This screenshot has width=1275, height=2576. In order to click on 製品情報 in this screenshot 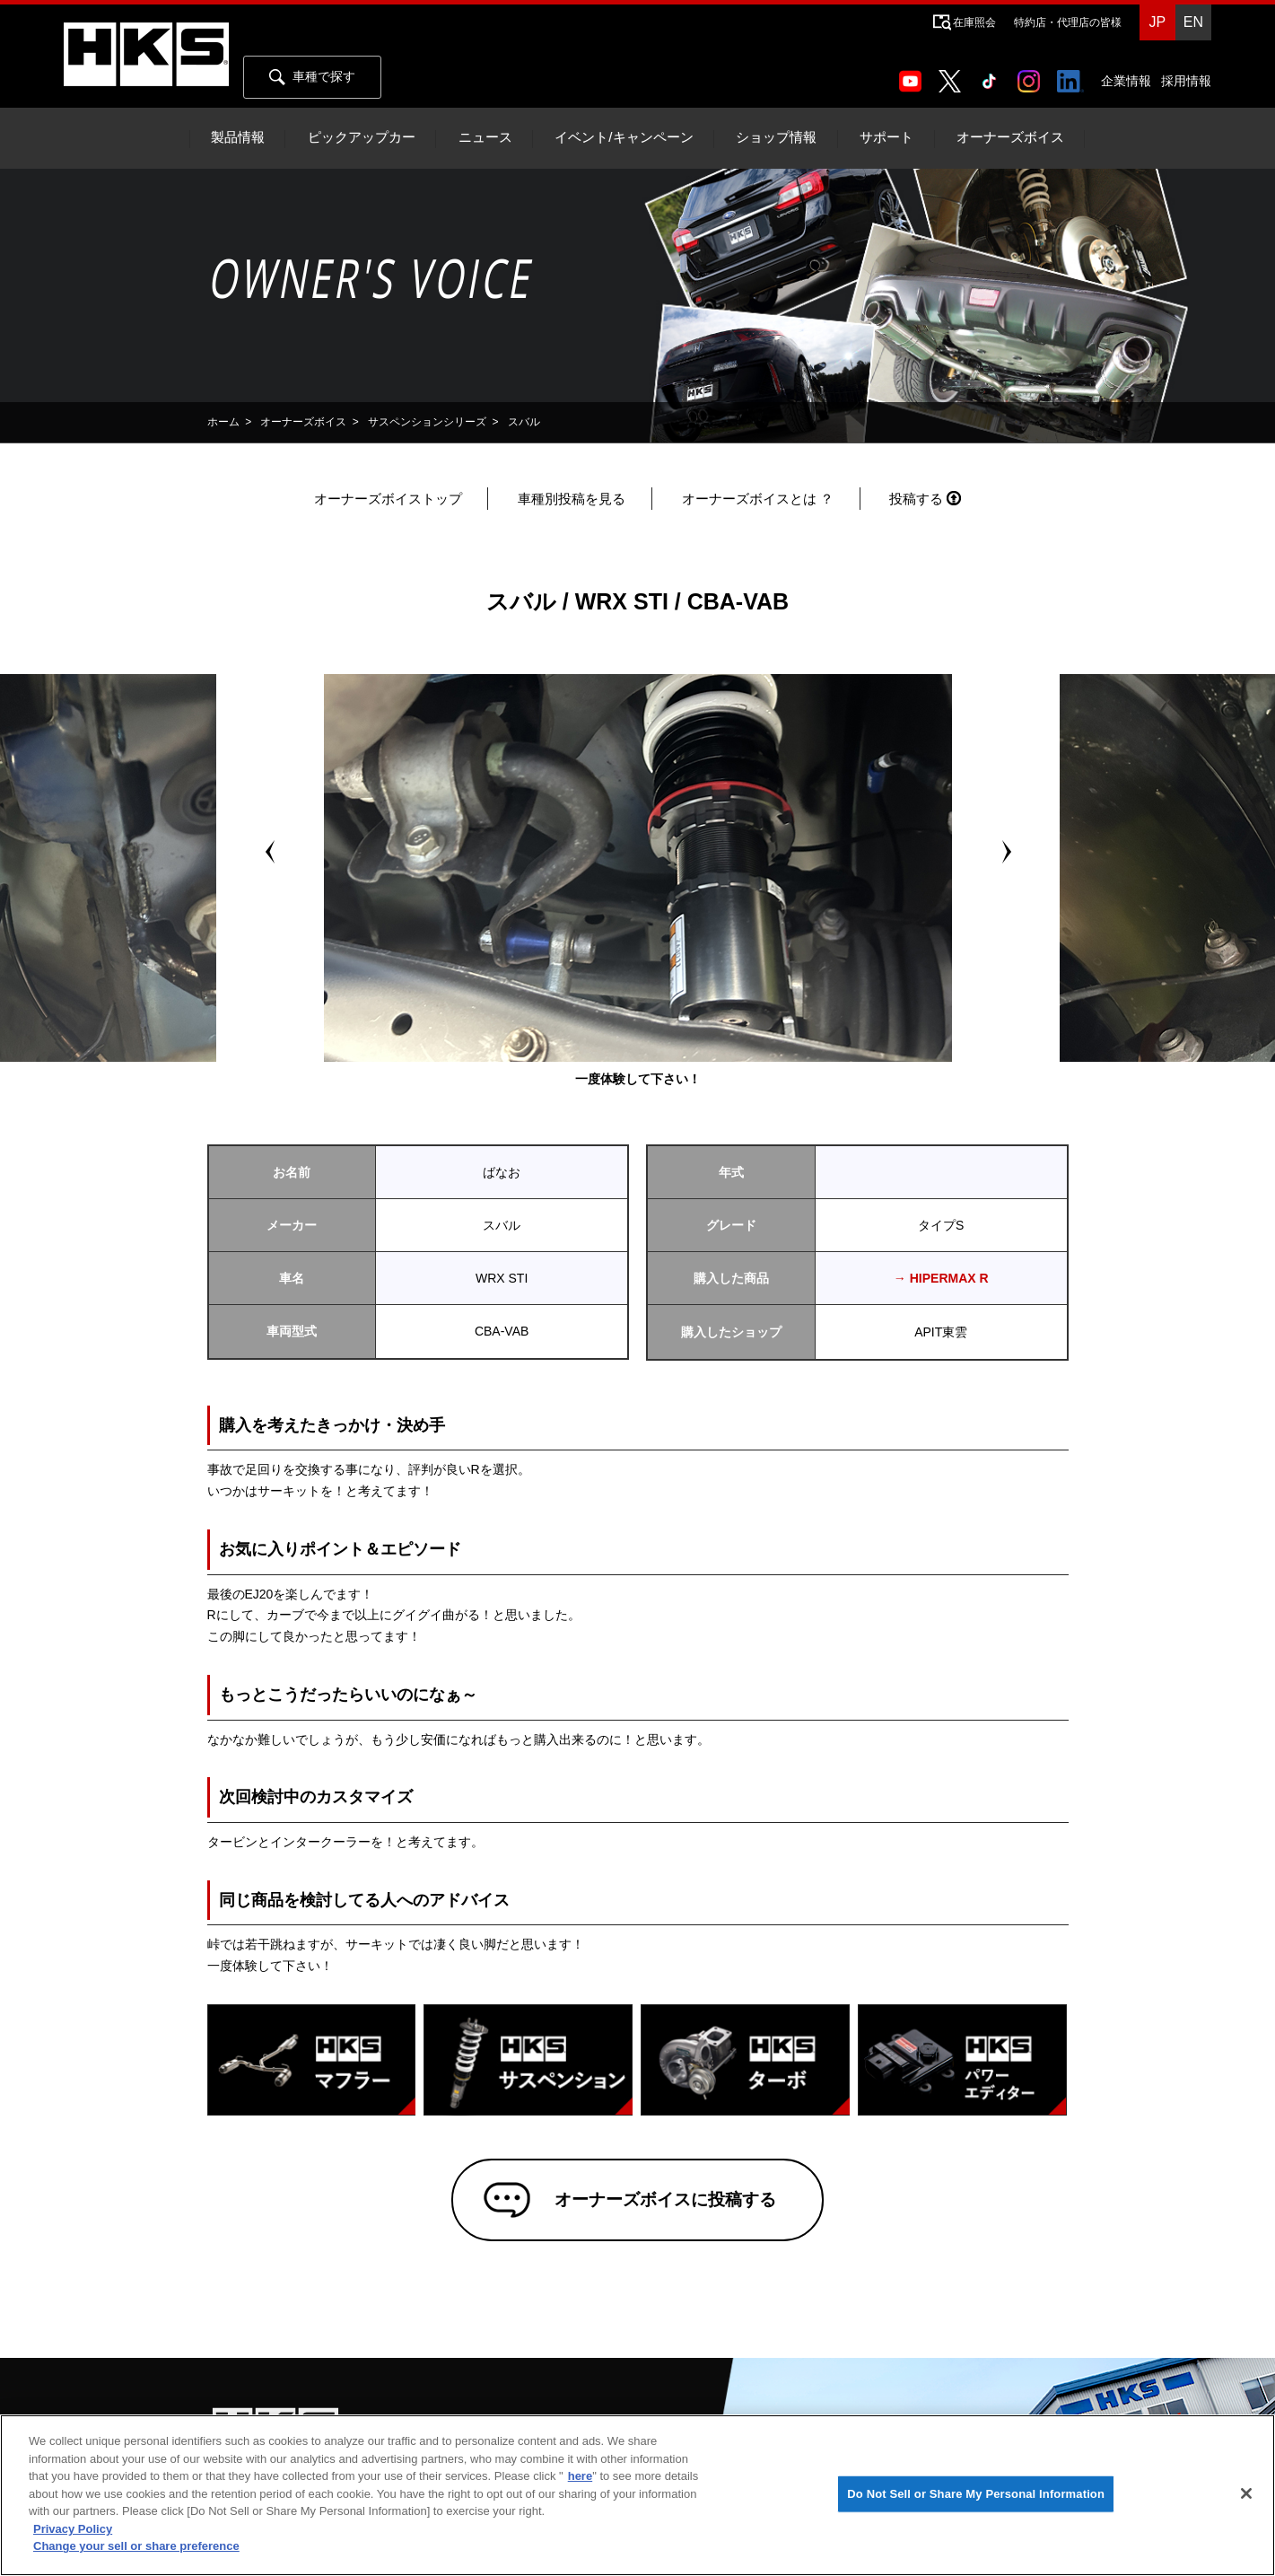, I will do `click(238, 137)`.